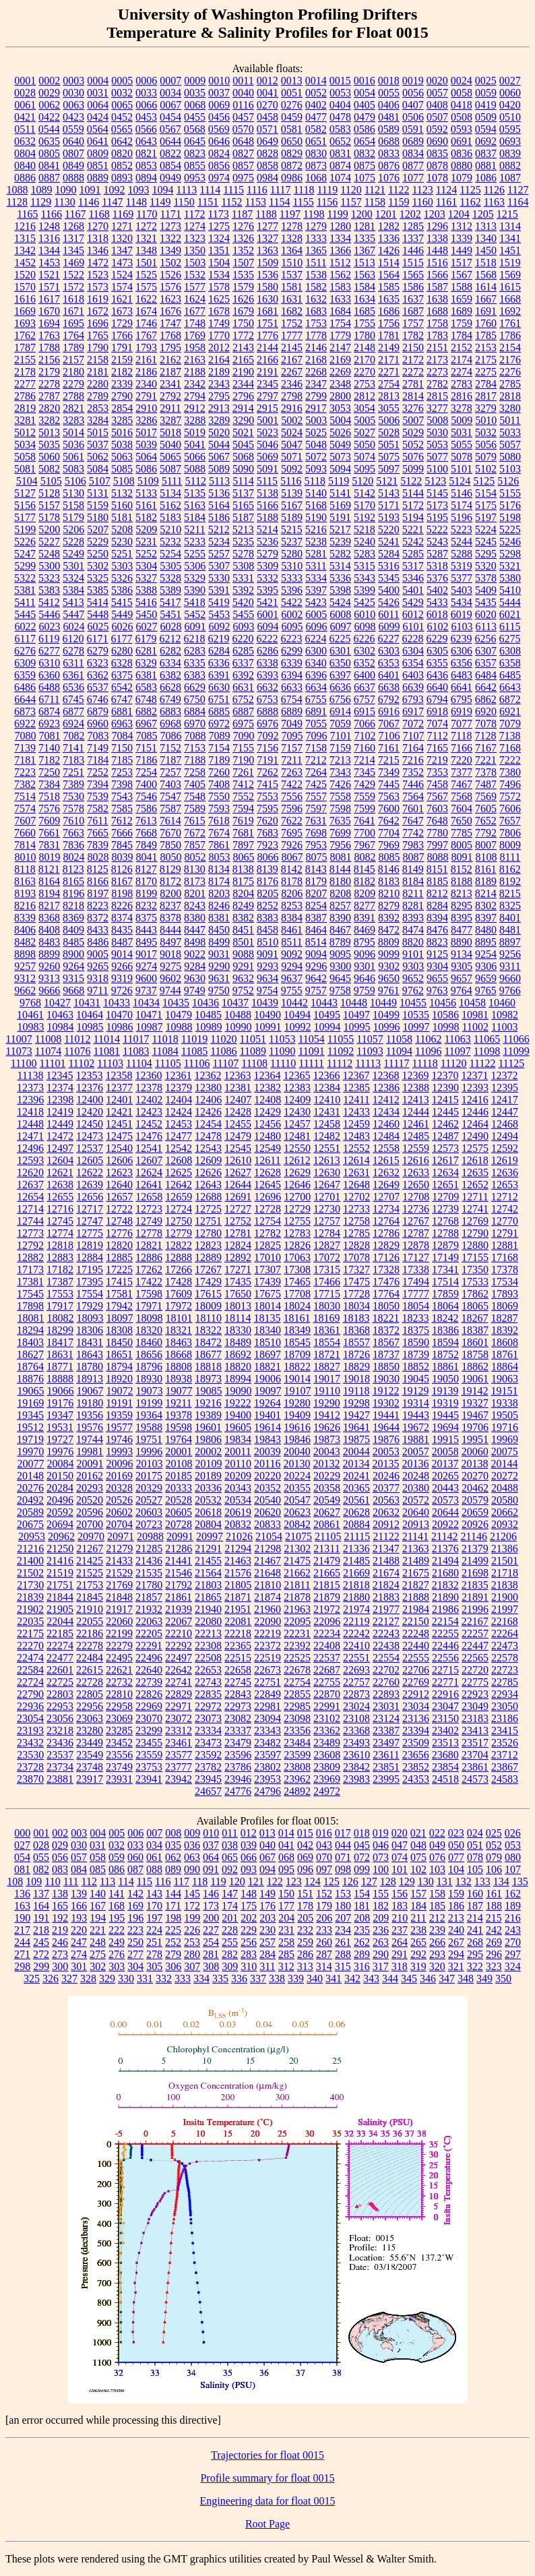 The width and height of the screenshot is (535, 2576). I want to click on 5332, so click(267, 578).